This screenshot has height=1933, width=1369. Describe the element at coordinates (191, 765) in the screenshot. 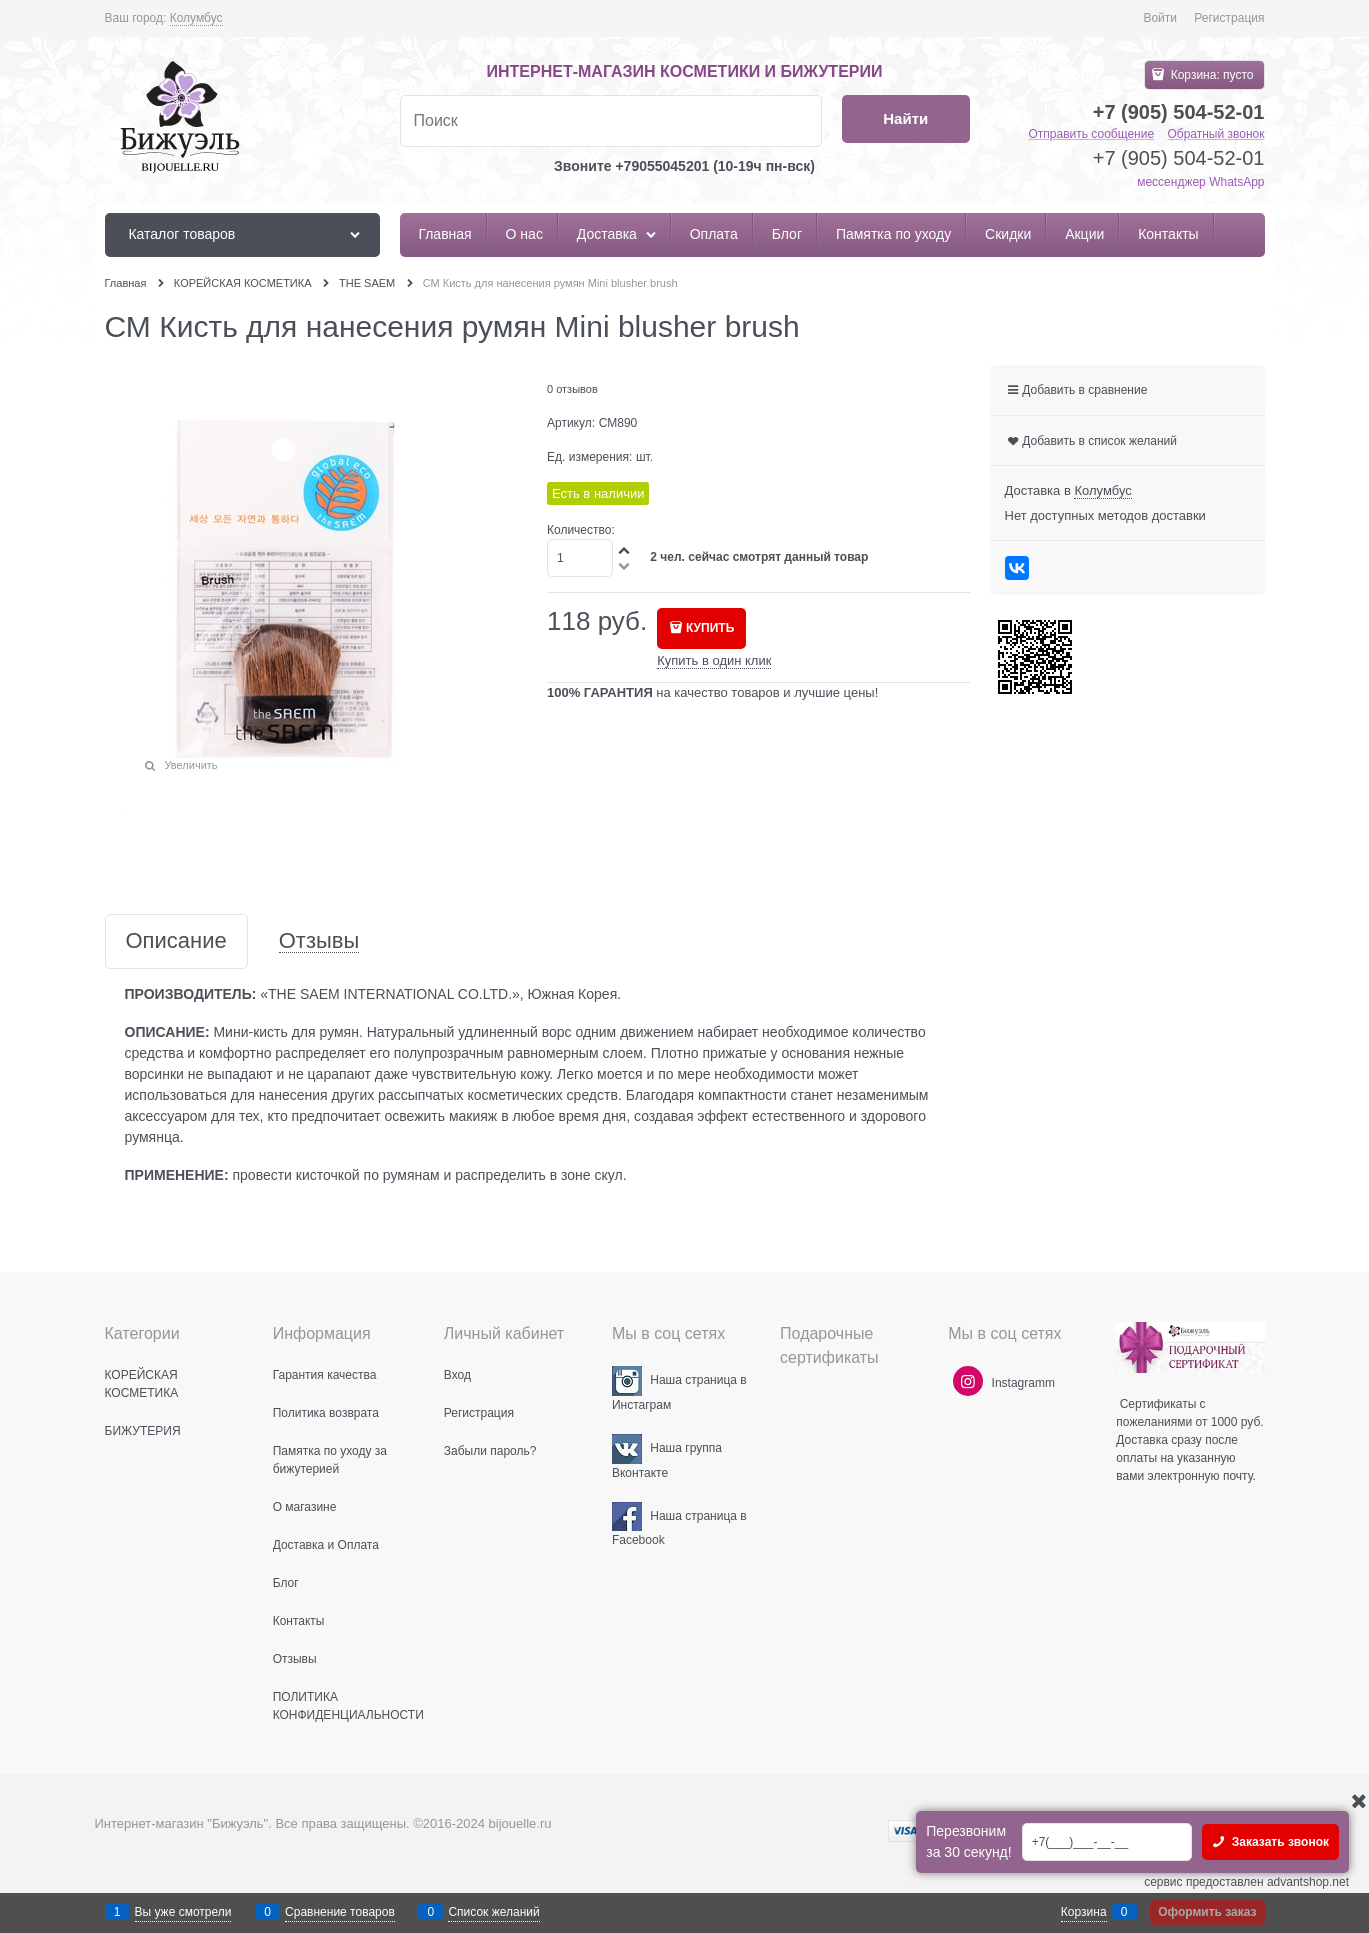

I see `Увеличить` at that location.